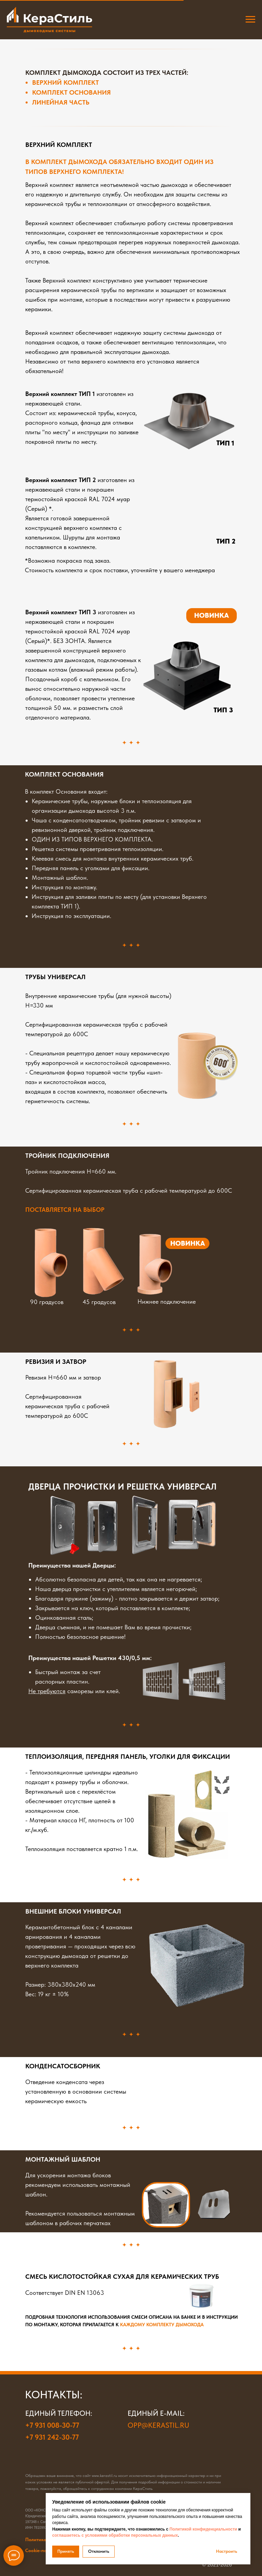 This screenshot has height=2576, width=262. What do you see at coordinates (115, 2535) in the screenshot?
I see `соглашаетесь с условиями обработки персональных данных` at bounding box center [115, 2535].